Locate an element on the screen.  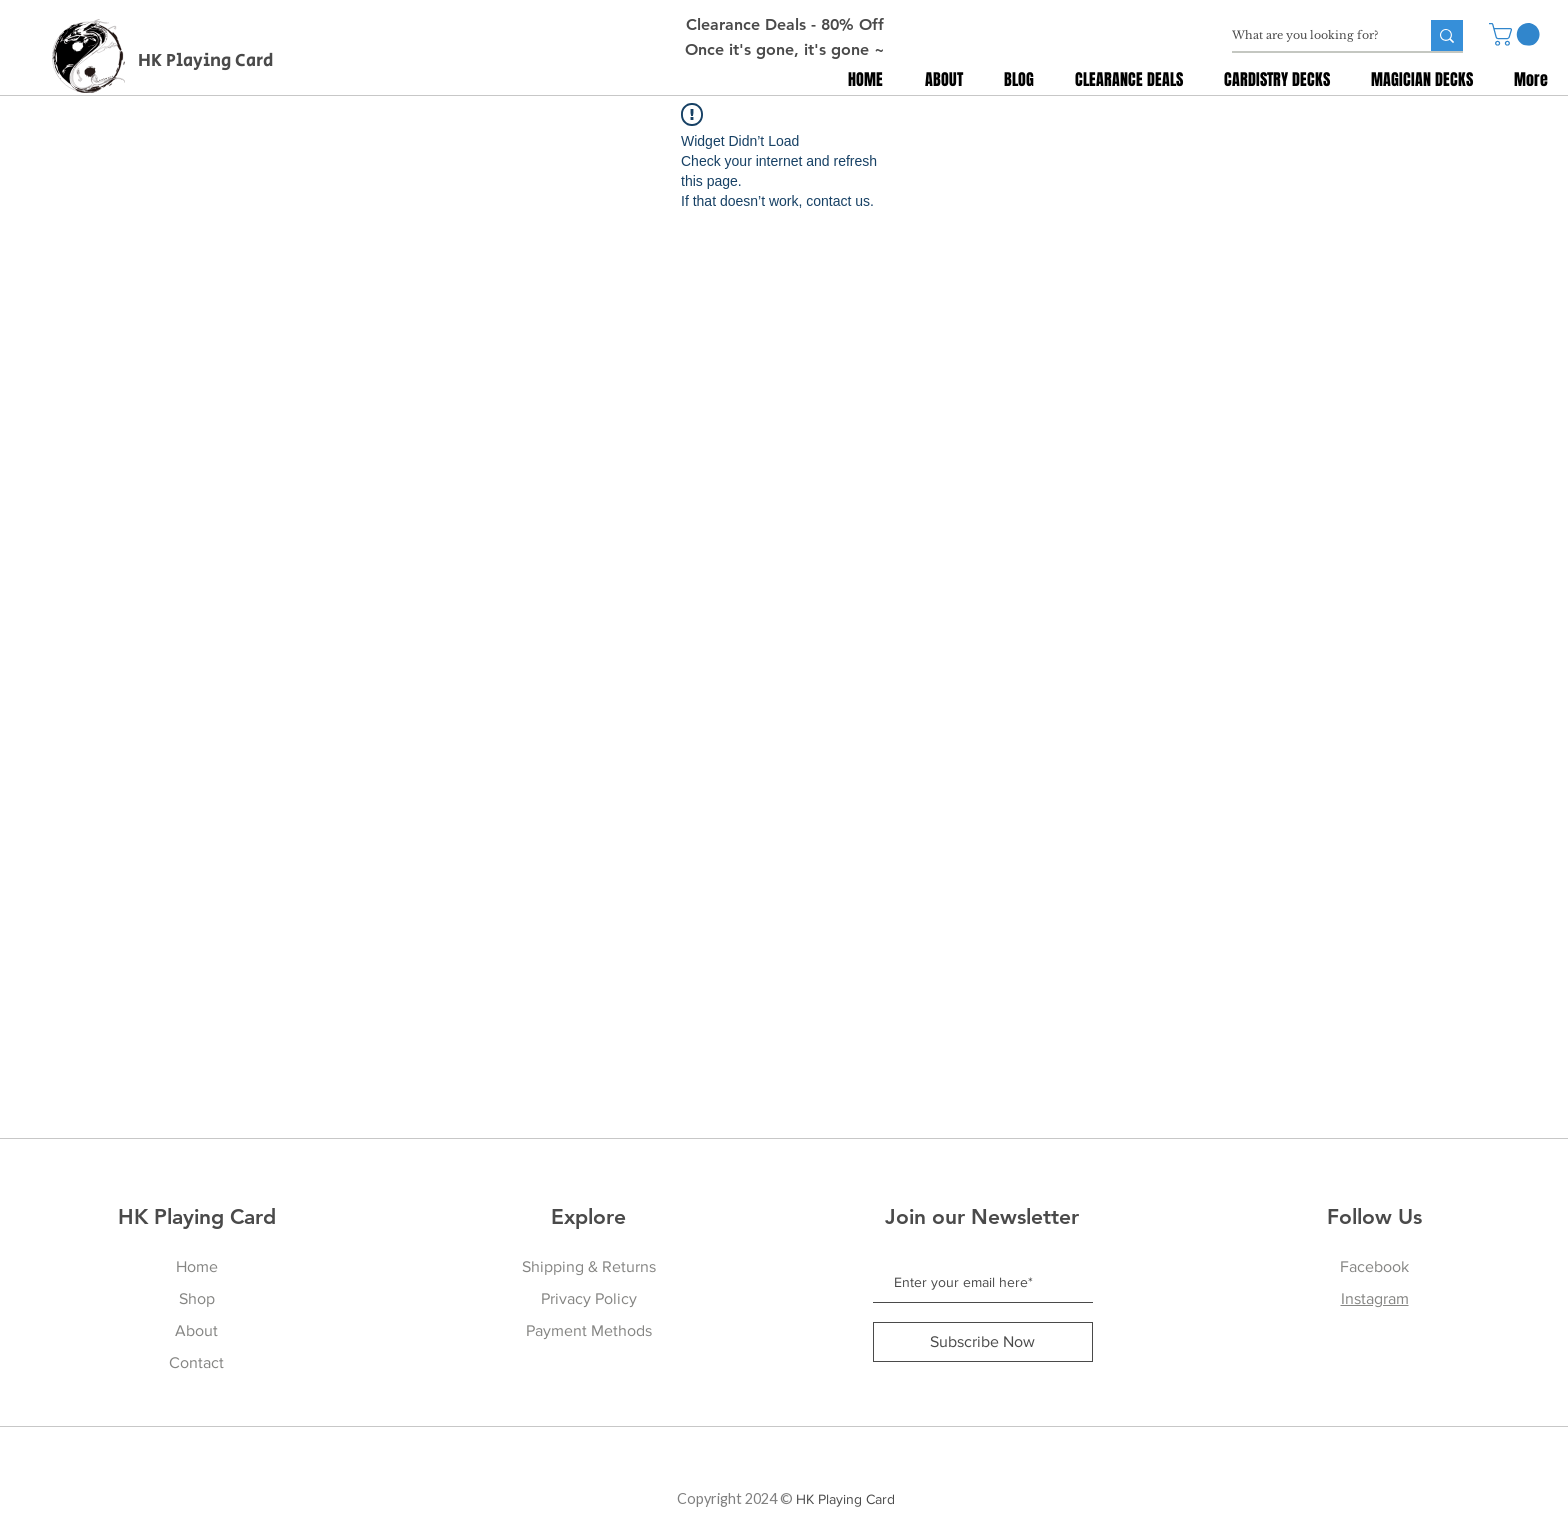
[button] is located at coordinates (1517, 34).